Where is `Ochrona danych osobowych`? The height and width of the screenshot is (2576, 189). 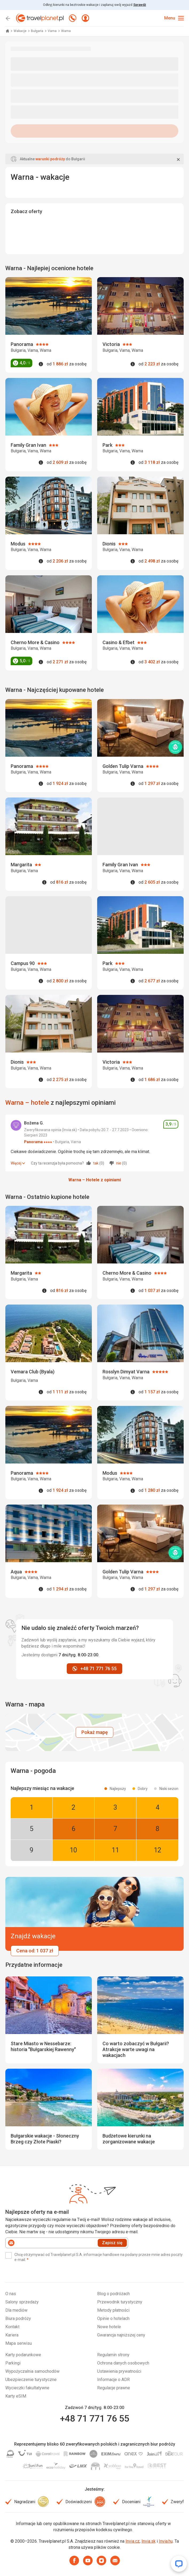
Ochrona danych osobowych is located at coordinates (123, 2363).